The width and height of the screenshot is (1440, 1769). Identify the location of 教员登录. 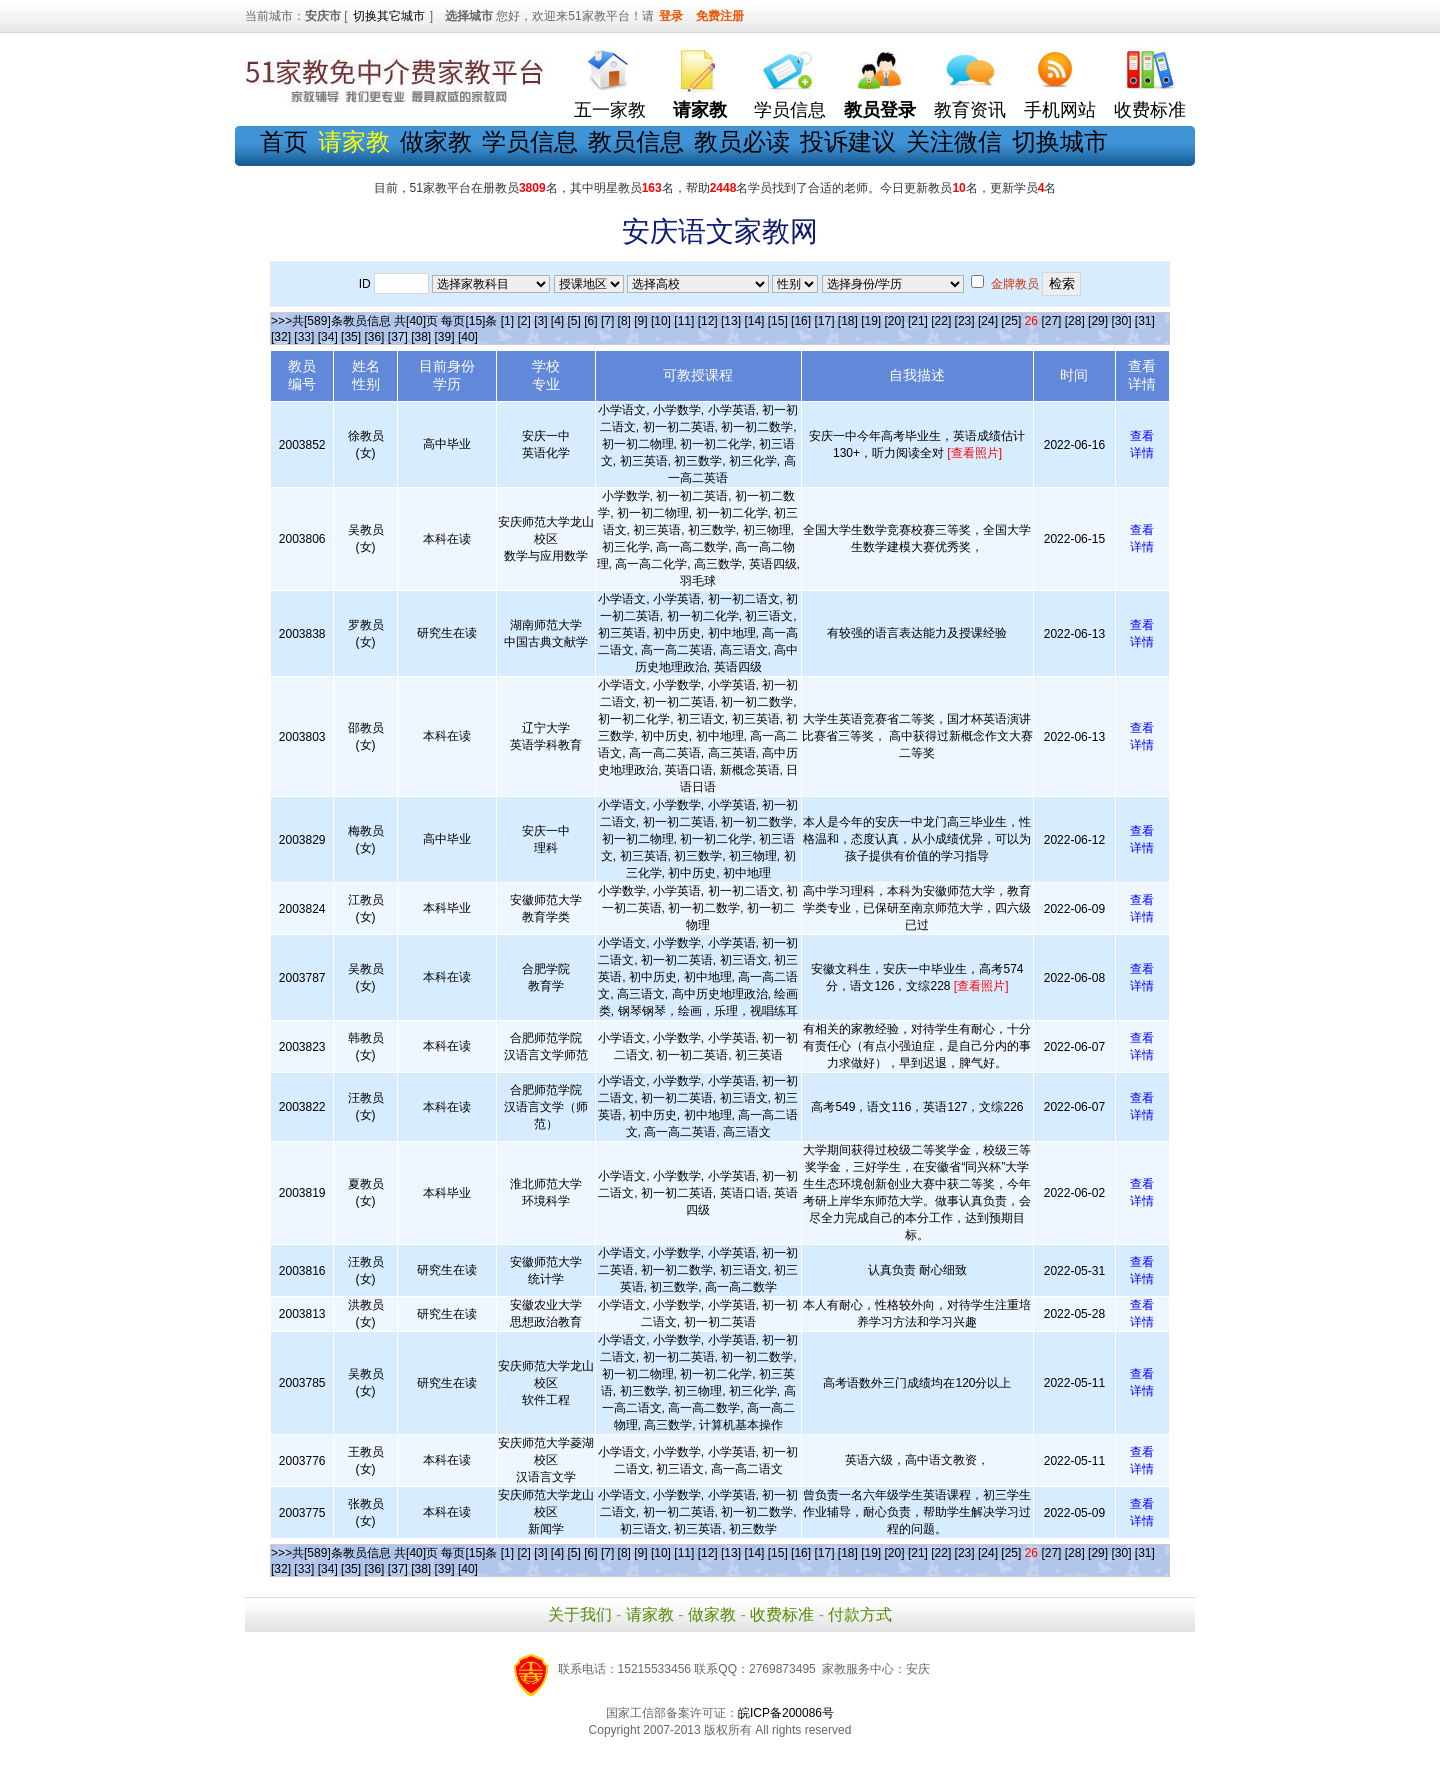
(880, 110).